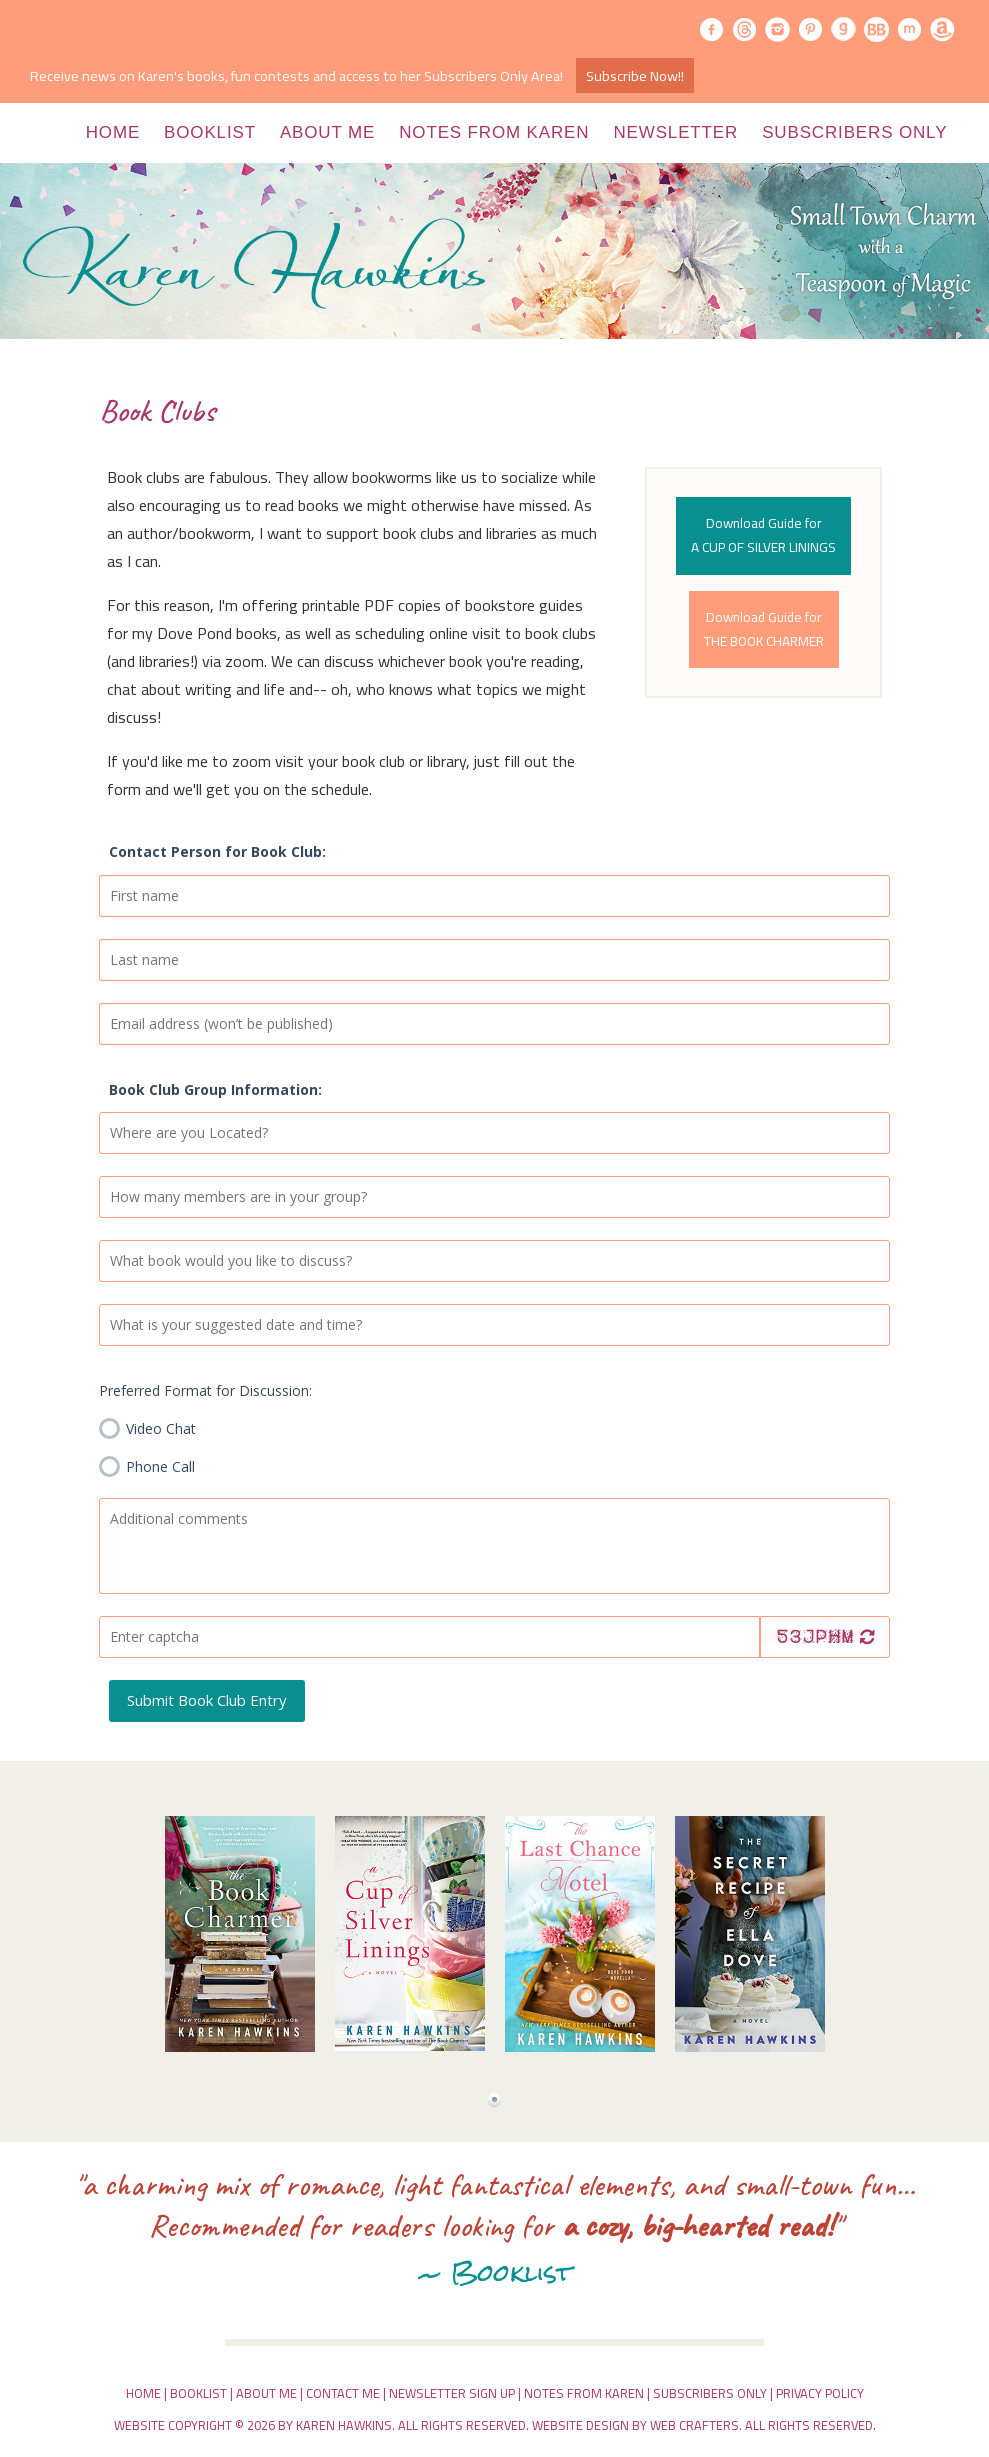 The width and height of the screenshot is (989, 2457). What do you see at coordinates (694, 2425) in the screenshot?
I see `Web Crafters` at bounding box center [694, 2425].